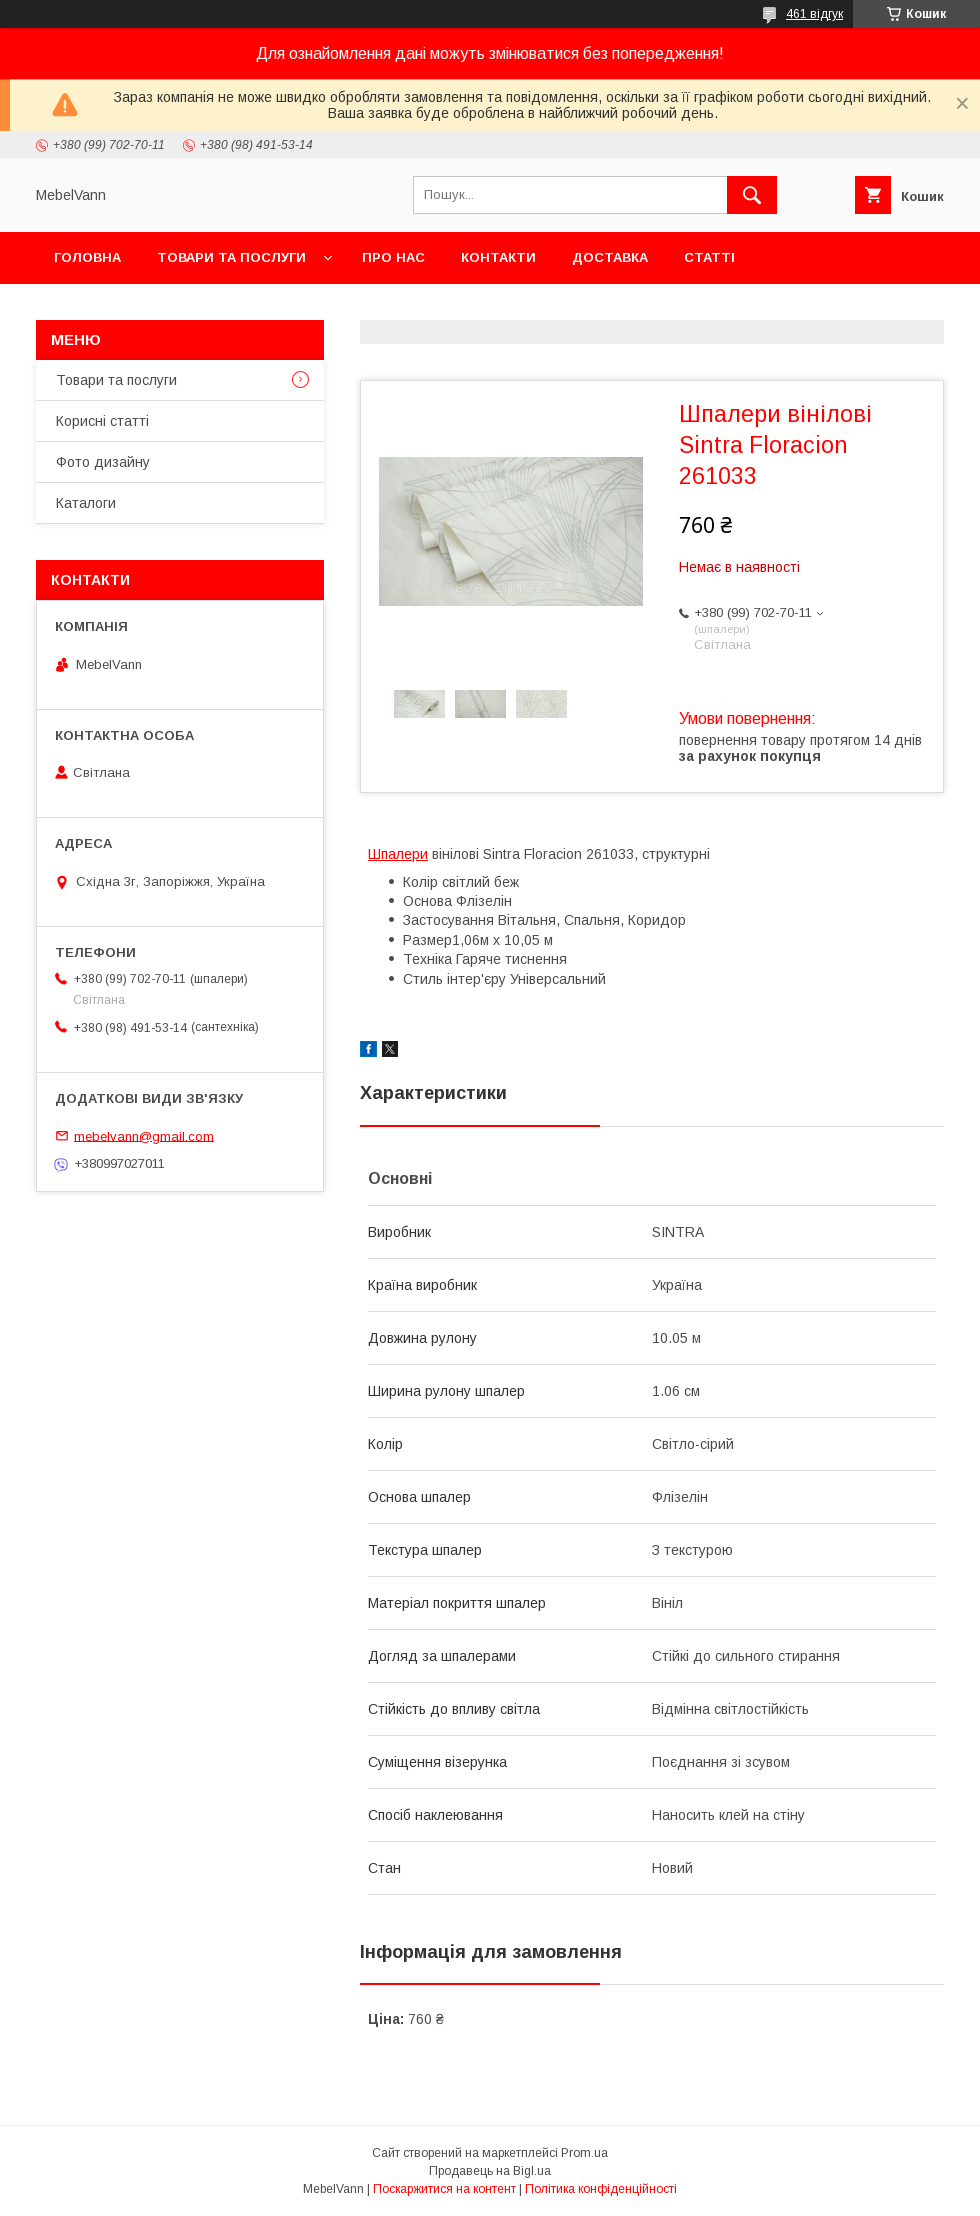 Image resolution: width=980 pixels, height=2216 pixels. Describe the element at coordinates (103, 462) in the screenshot. I see `Фото дизайну` at that location.